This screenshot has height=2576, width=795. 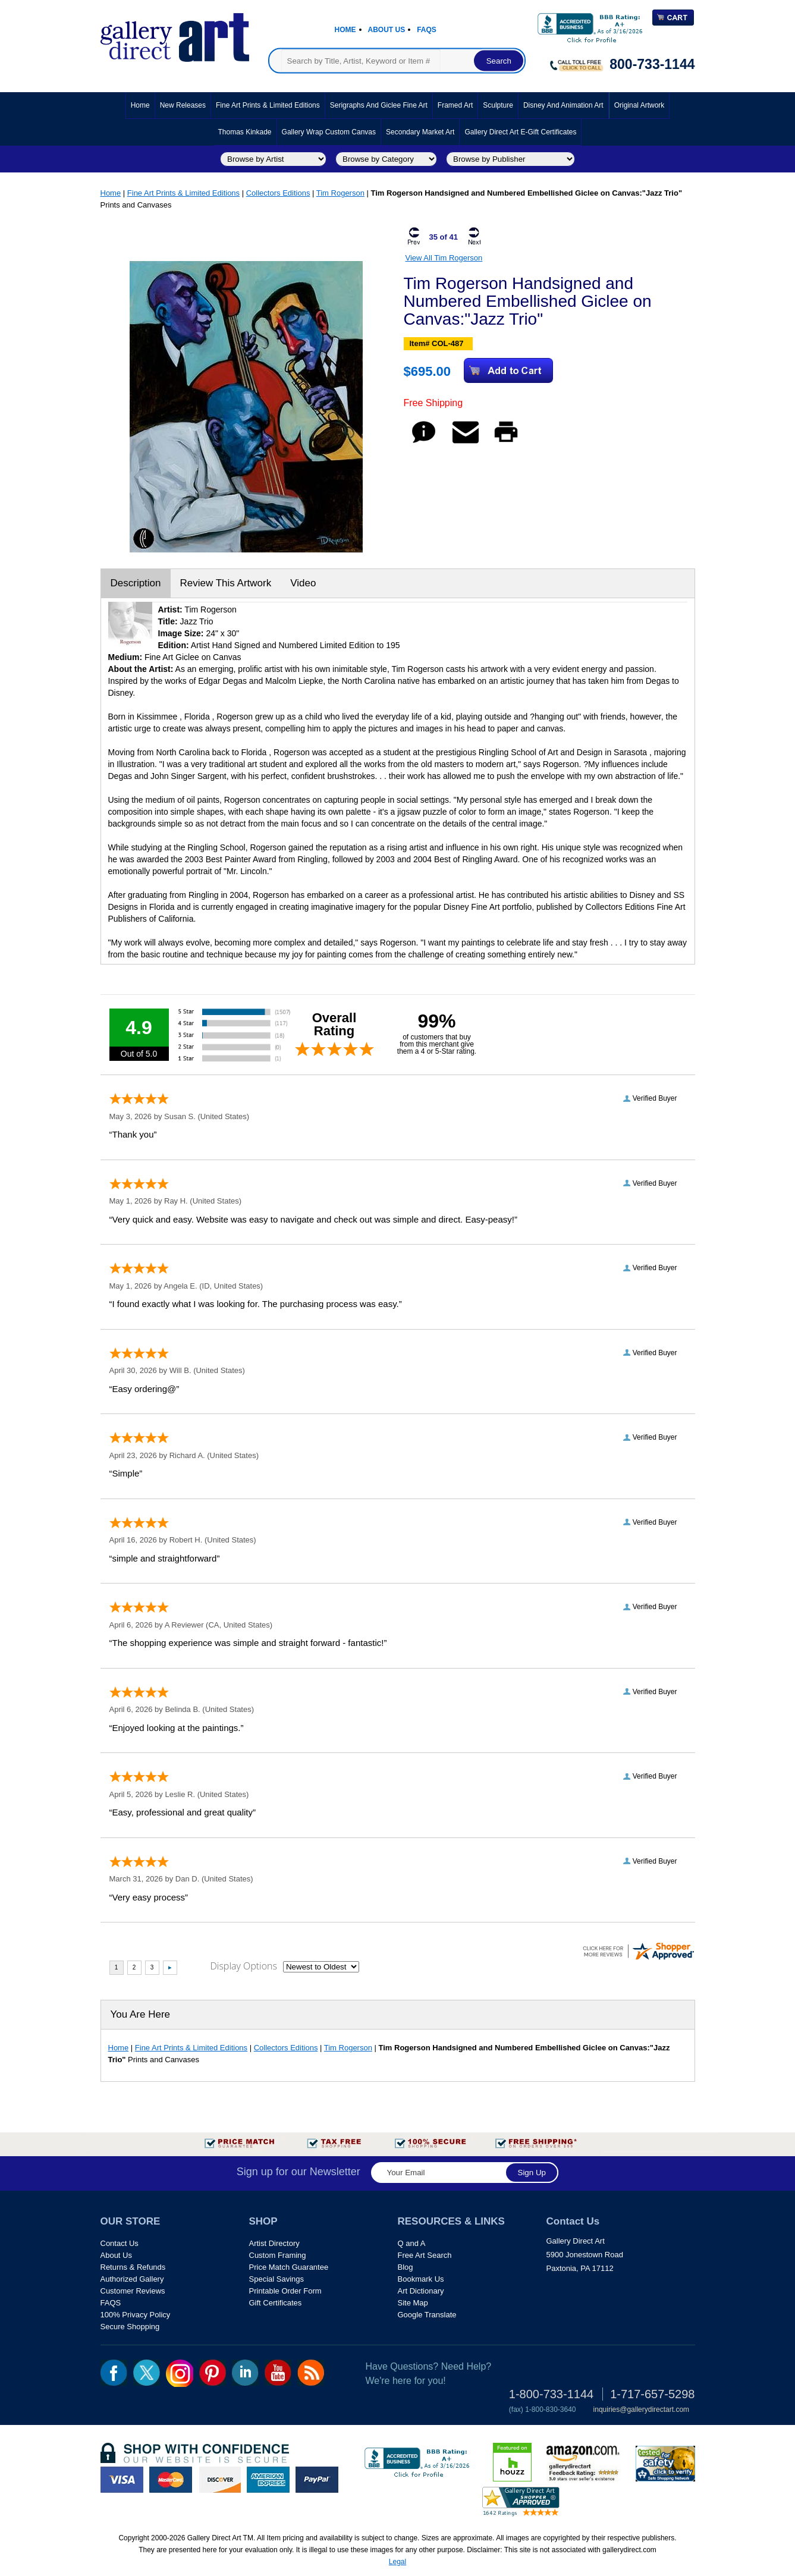 I want to click on Price Match Guarantee, so click(x=289, y=2267).